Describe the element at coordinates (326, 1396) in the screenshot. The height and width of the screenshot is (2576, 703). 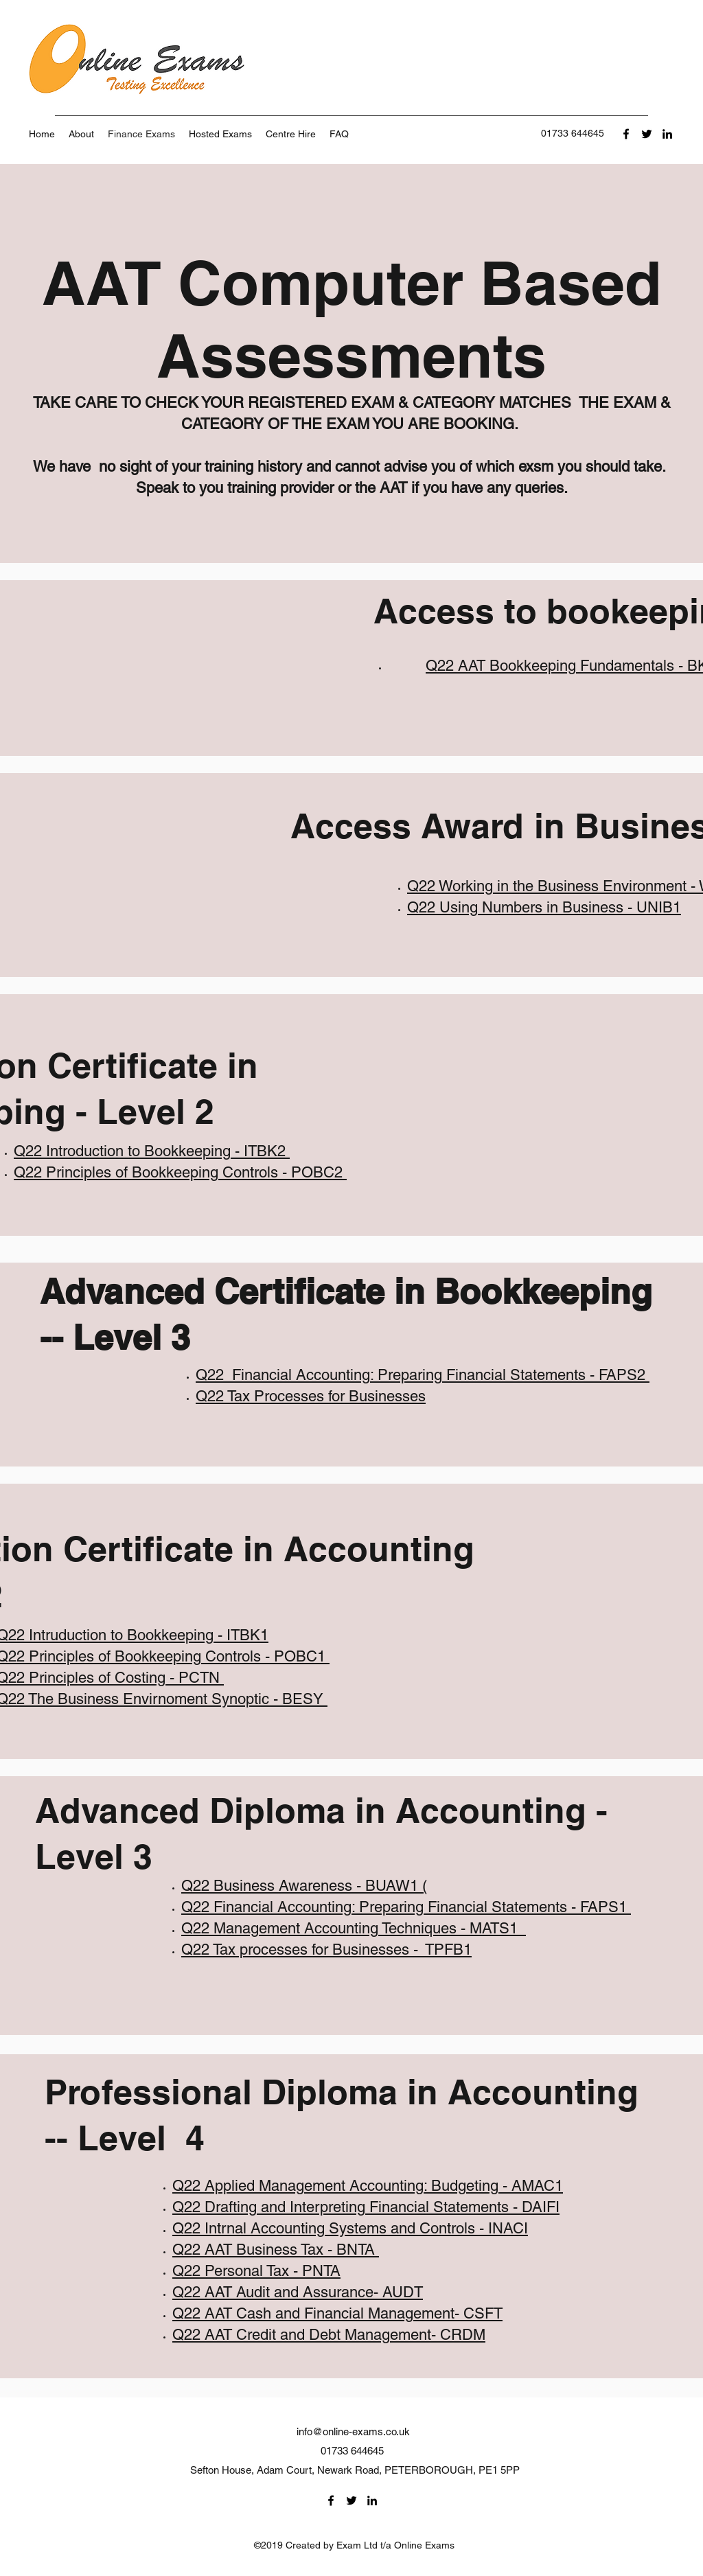
I see `Tax Processes for Businesses` at that location.